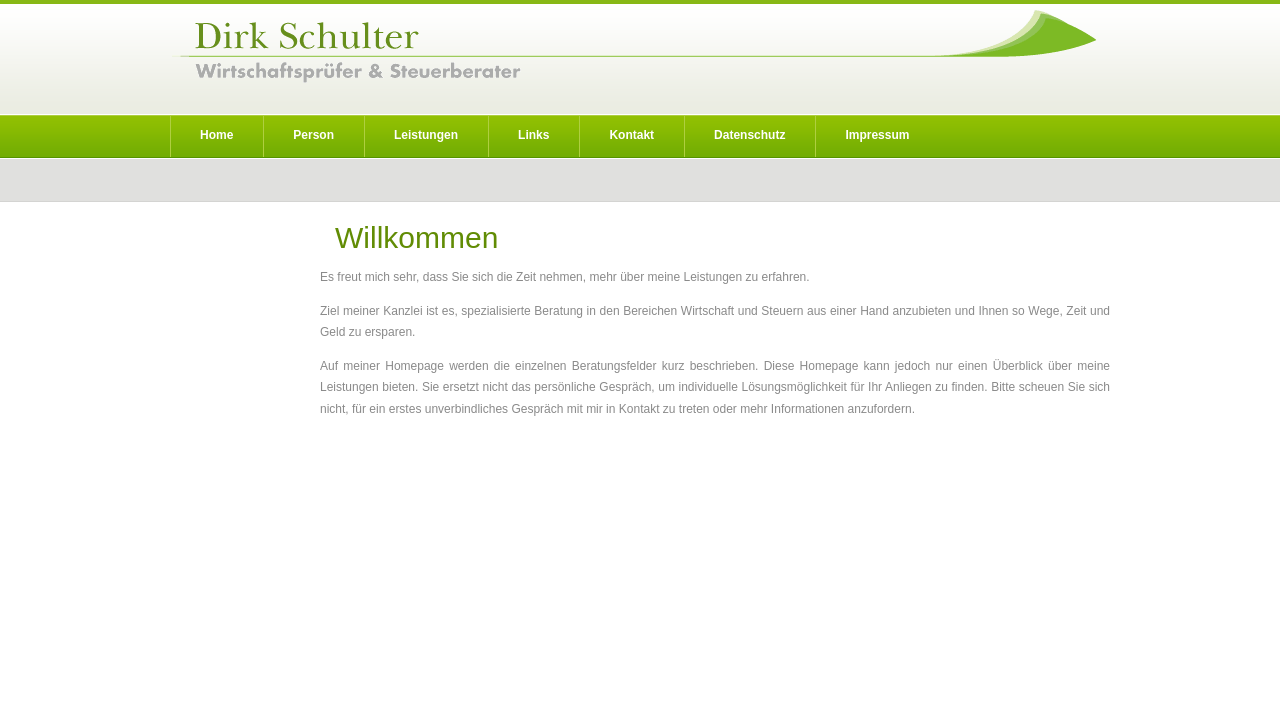  Describe the element at coordinates (533, 135) in the screenshot. I see `Links` at that location.